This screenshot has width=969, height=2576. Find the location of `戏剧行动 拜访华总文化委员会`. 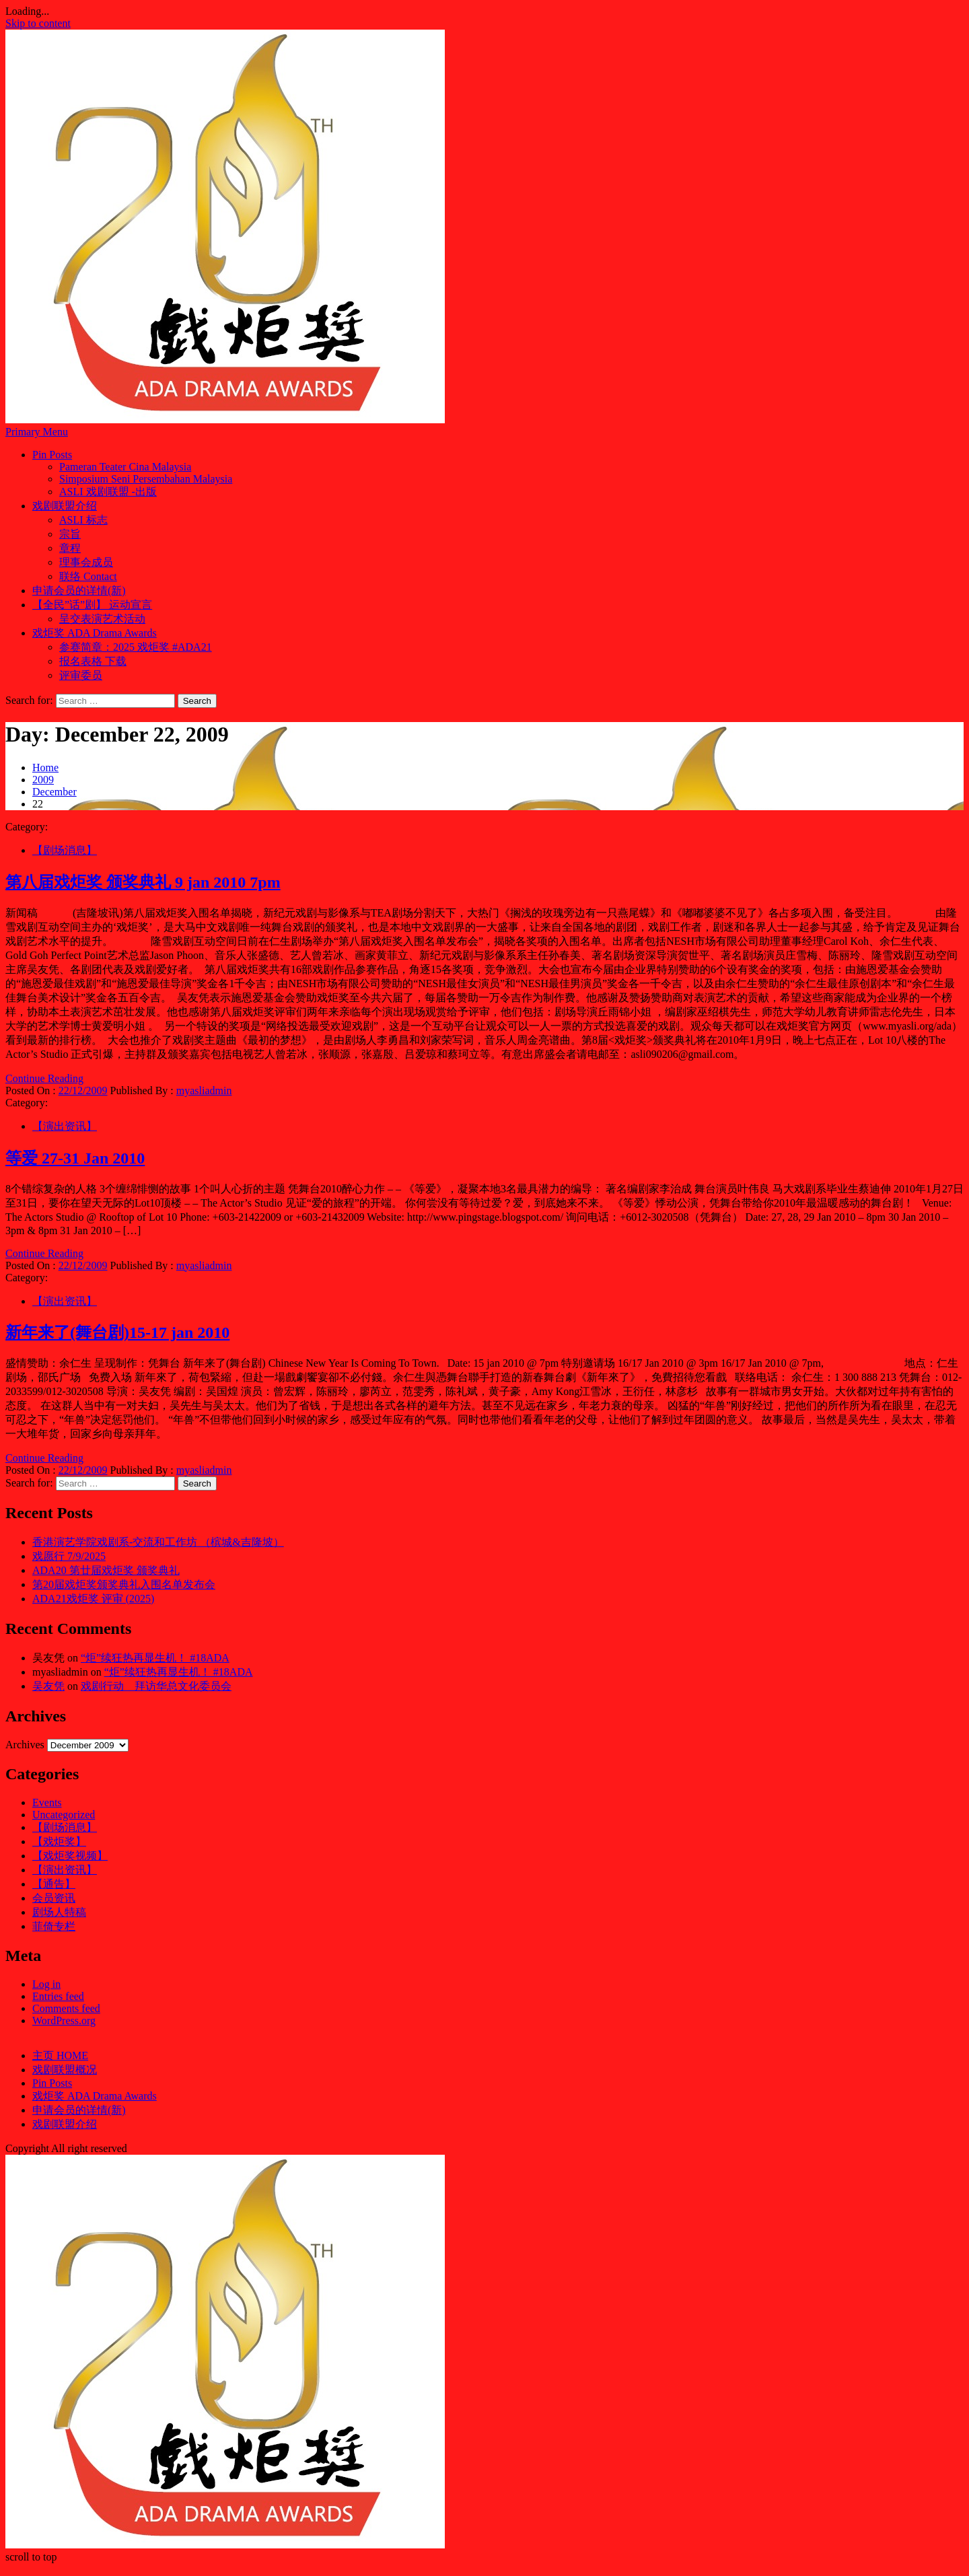

戏剧行动 拜访华总文化委员会 is located at coordinates (156, 1686).